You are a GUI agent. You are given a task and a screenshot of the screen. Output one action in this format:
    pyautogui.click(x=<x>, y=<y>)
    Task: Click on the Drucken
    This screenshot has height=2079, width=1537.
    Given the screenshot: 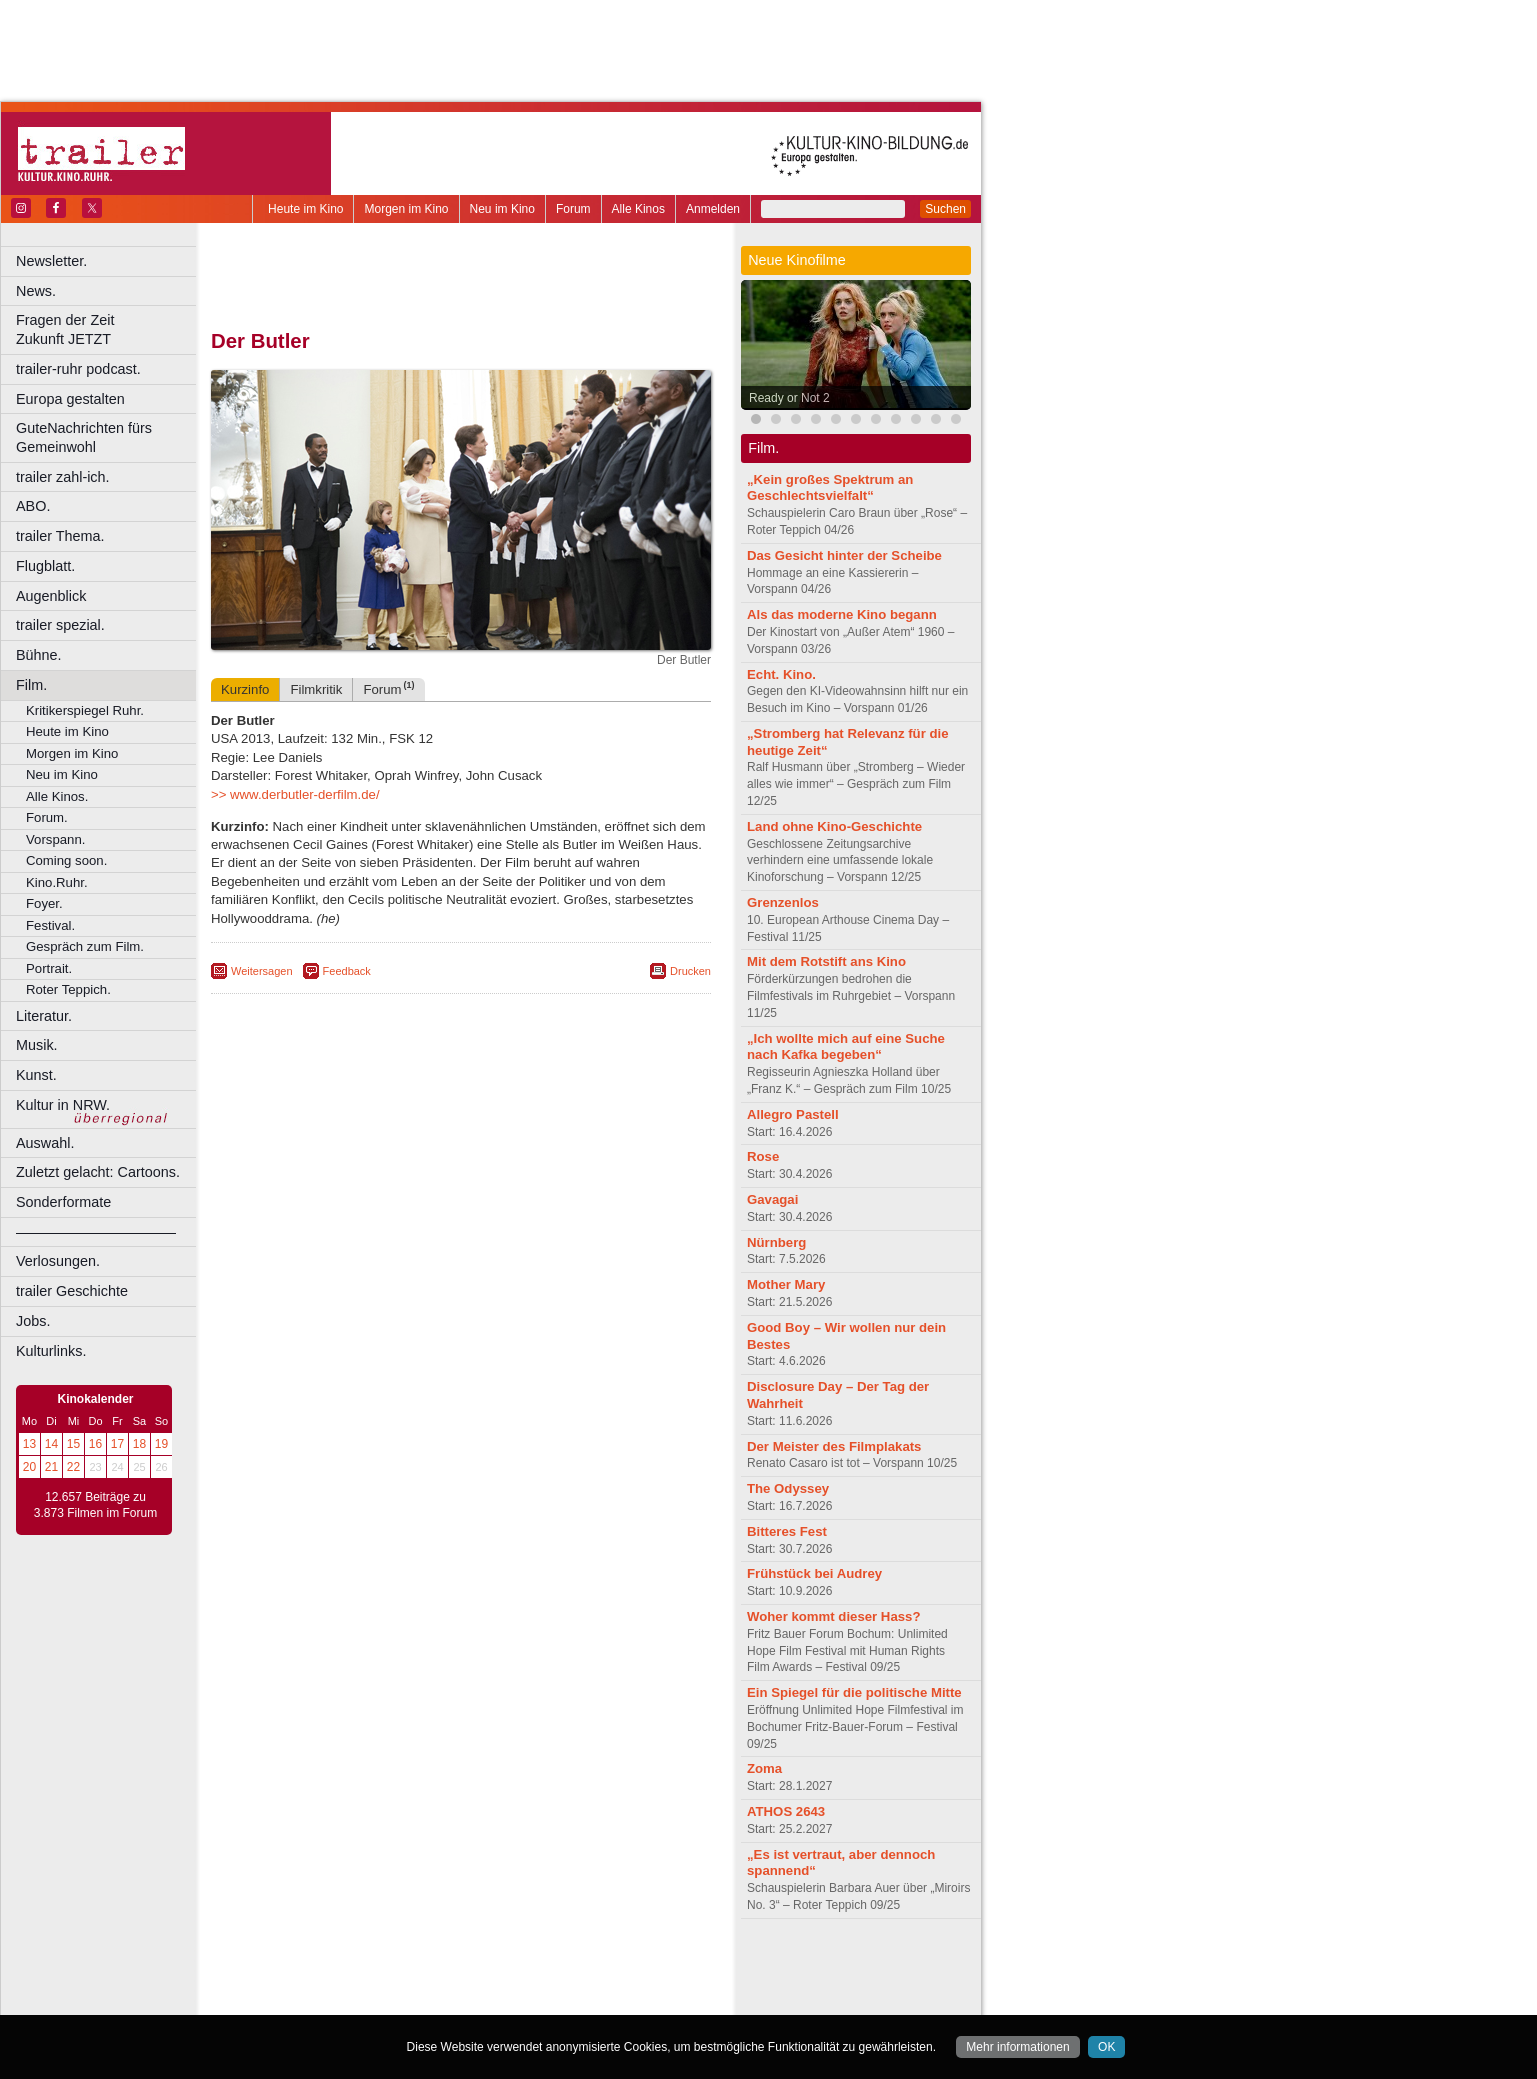 What is the action you would take?
    pyautogui.click(x=690, y=971)
    